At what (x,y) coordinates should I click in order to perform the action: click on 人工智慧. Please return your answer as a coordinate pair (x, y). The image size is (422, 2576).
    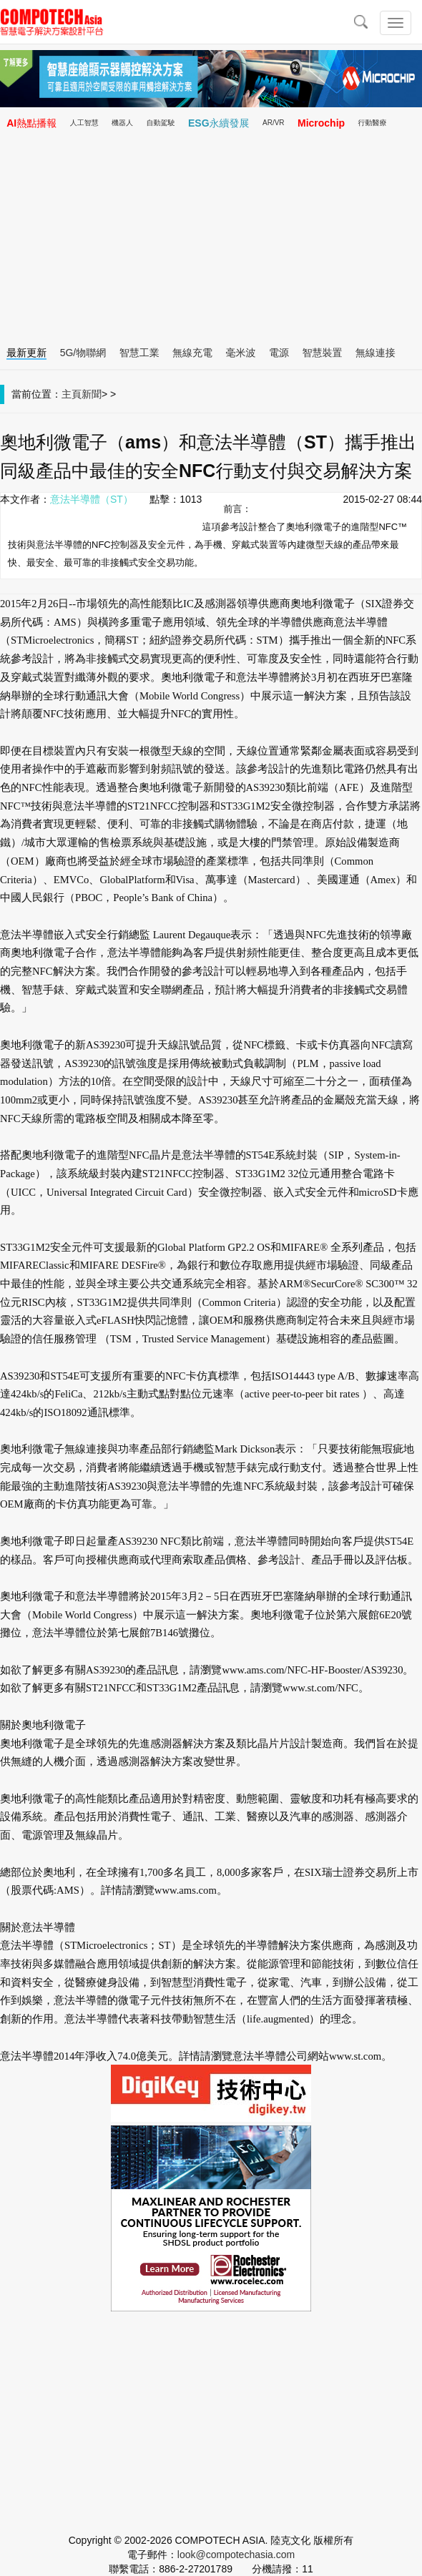
    Looking at the image, I should click on (84, 123).